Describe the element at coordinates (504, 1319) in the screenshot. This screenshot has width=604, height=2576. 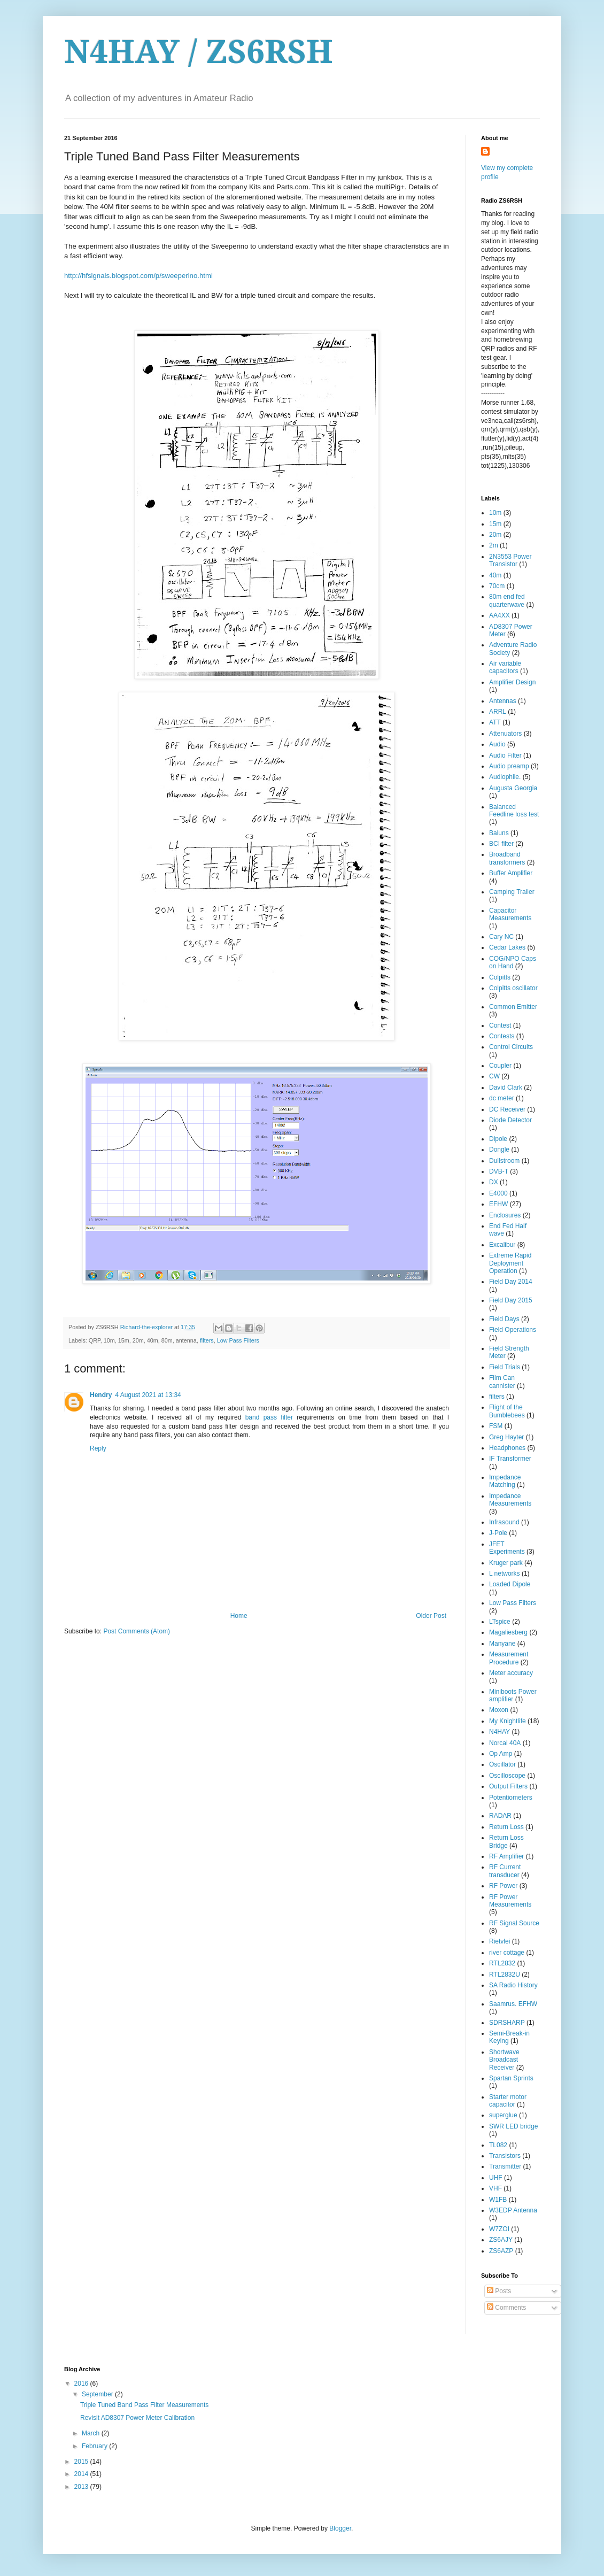
I see `Field Days` at that location.